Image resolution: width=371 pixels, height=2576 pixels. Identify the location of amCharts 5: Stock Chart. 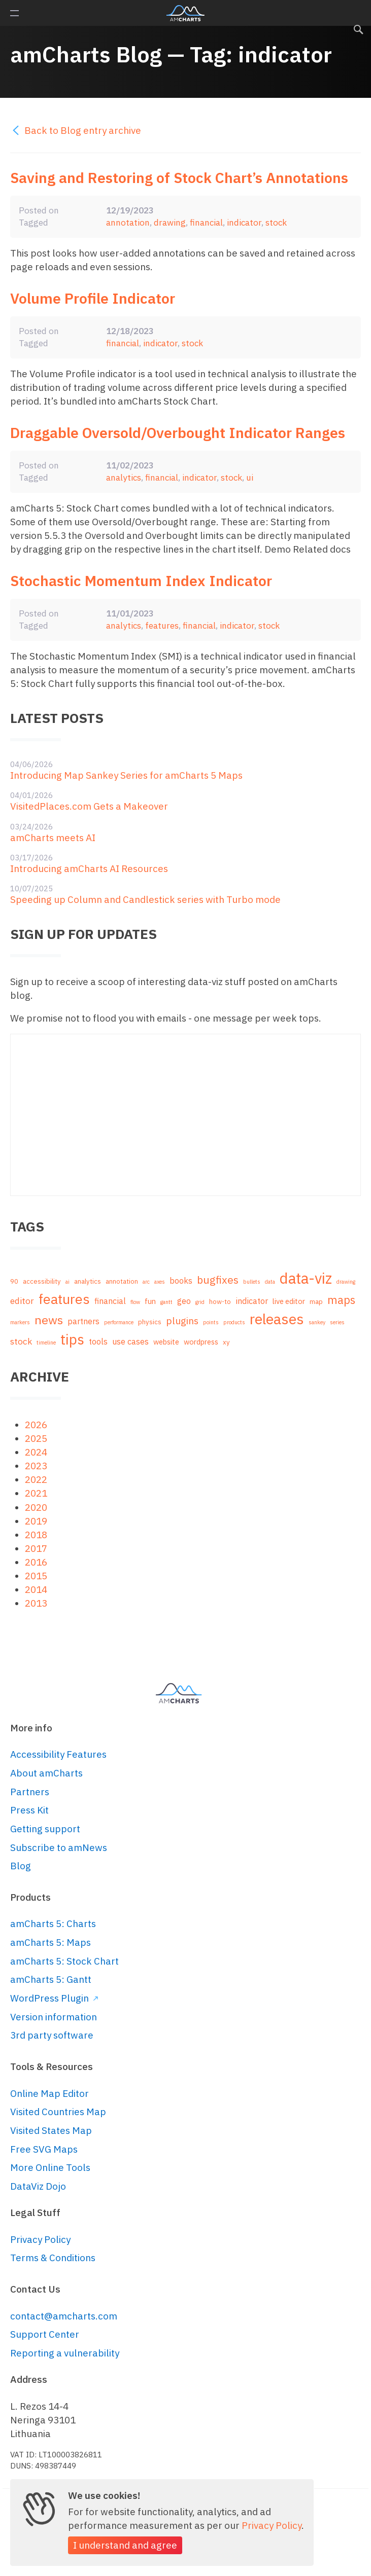
(64, 1961).